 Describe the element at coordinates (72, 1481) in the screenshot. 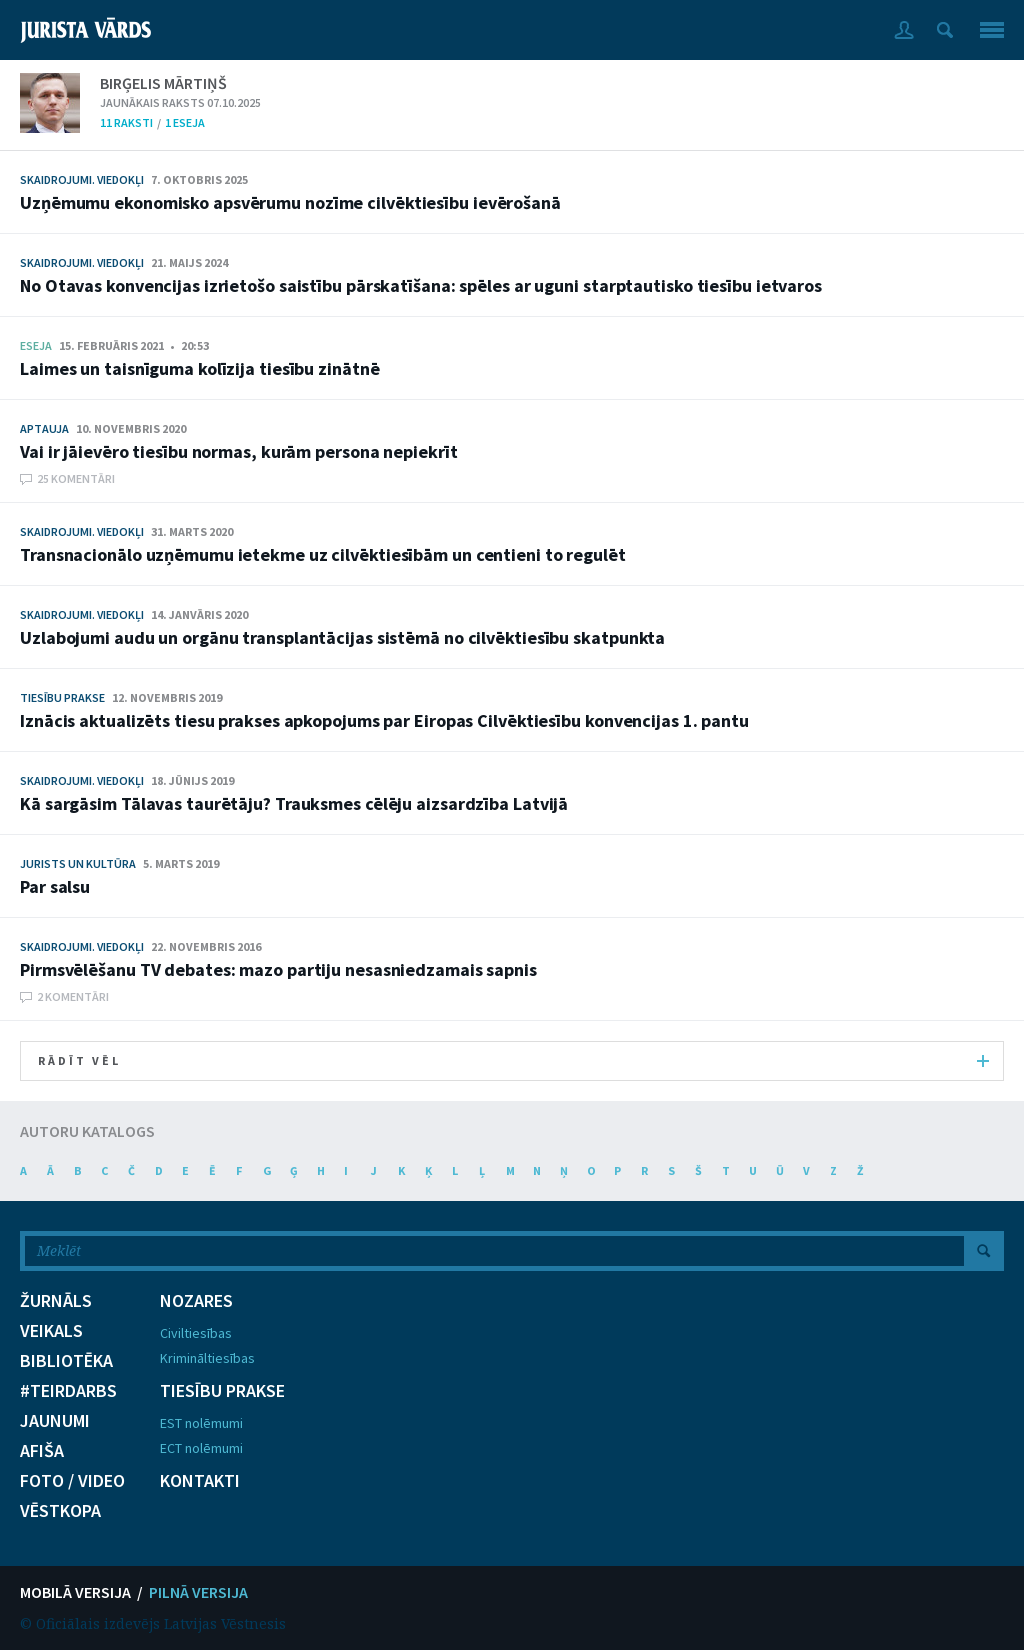

I see `FOTO / VIDEO` at that location.